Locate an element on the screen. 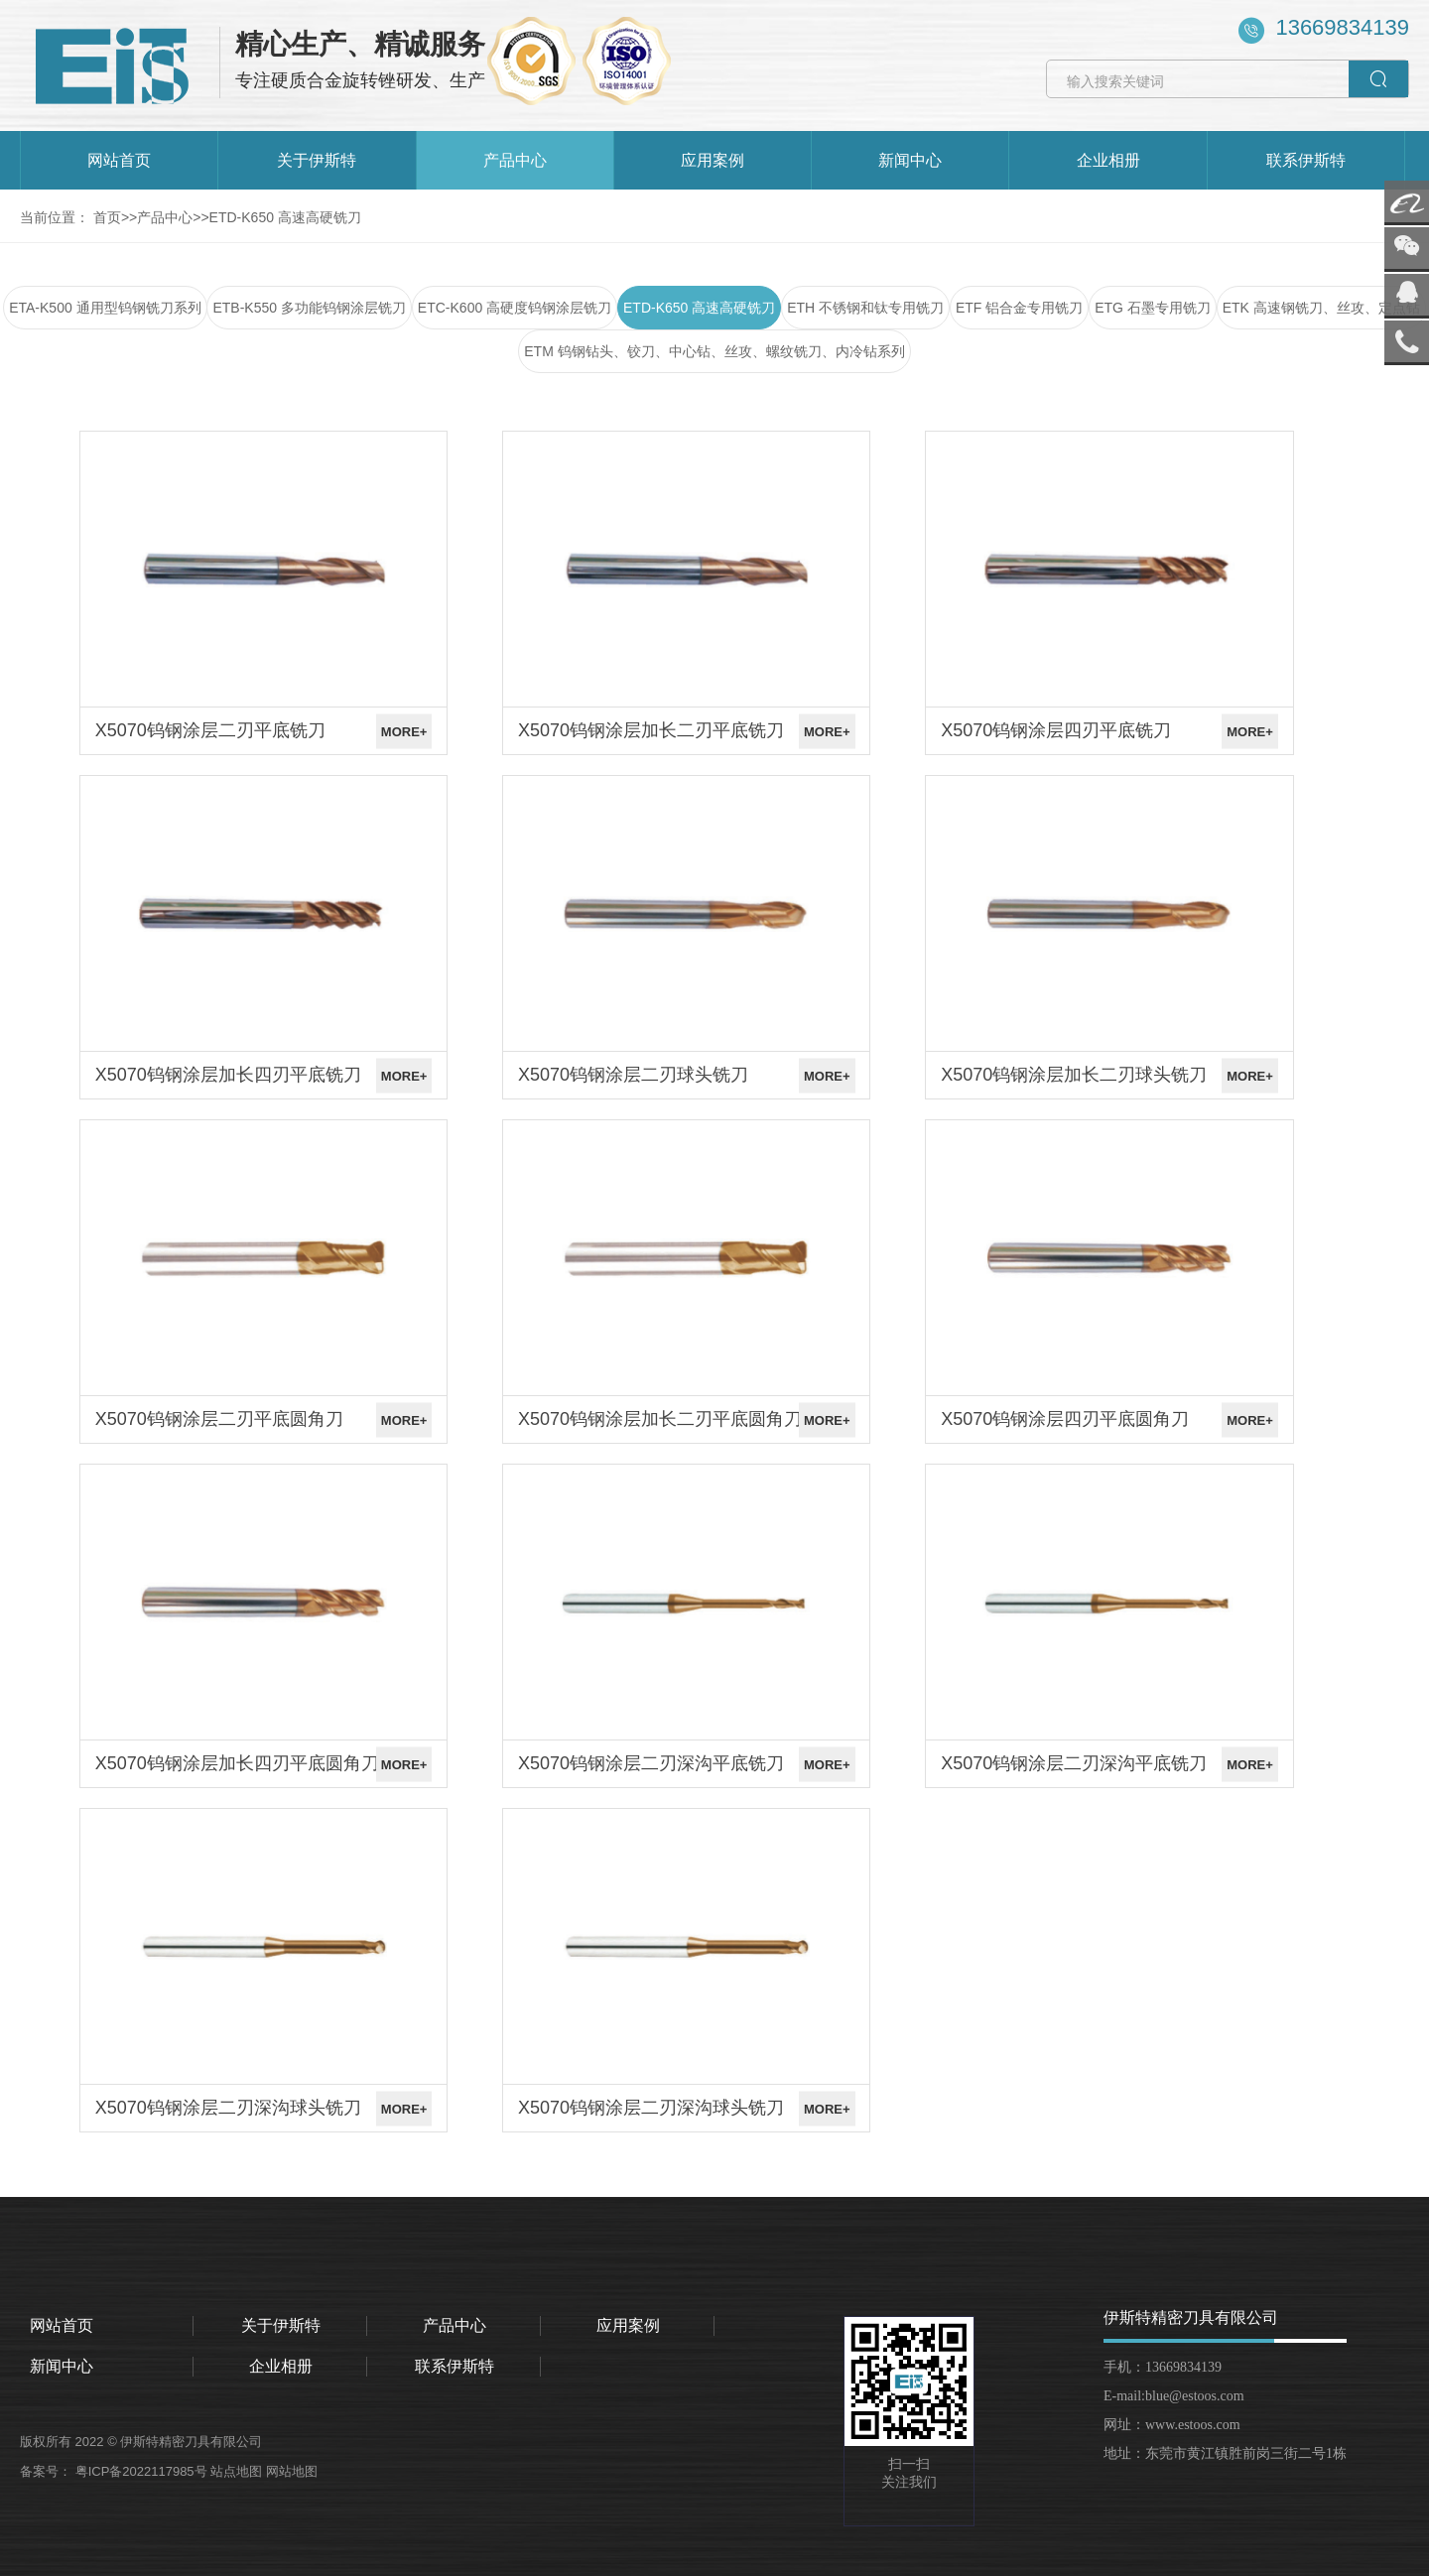 This screenshot has width=1429, height=2576. 应用案例 is located at coordinates (712, 160).